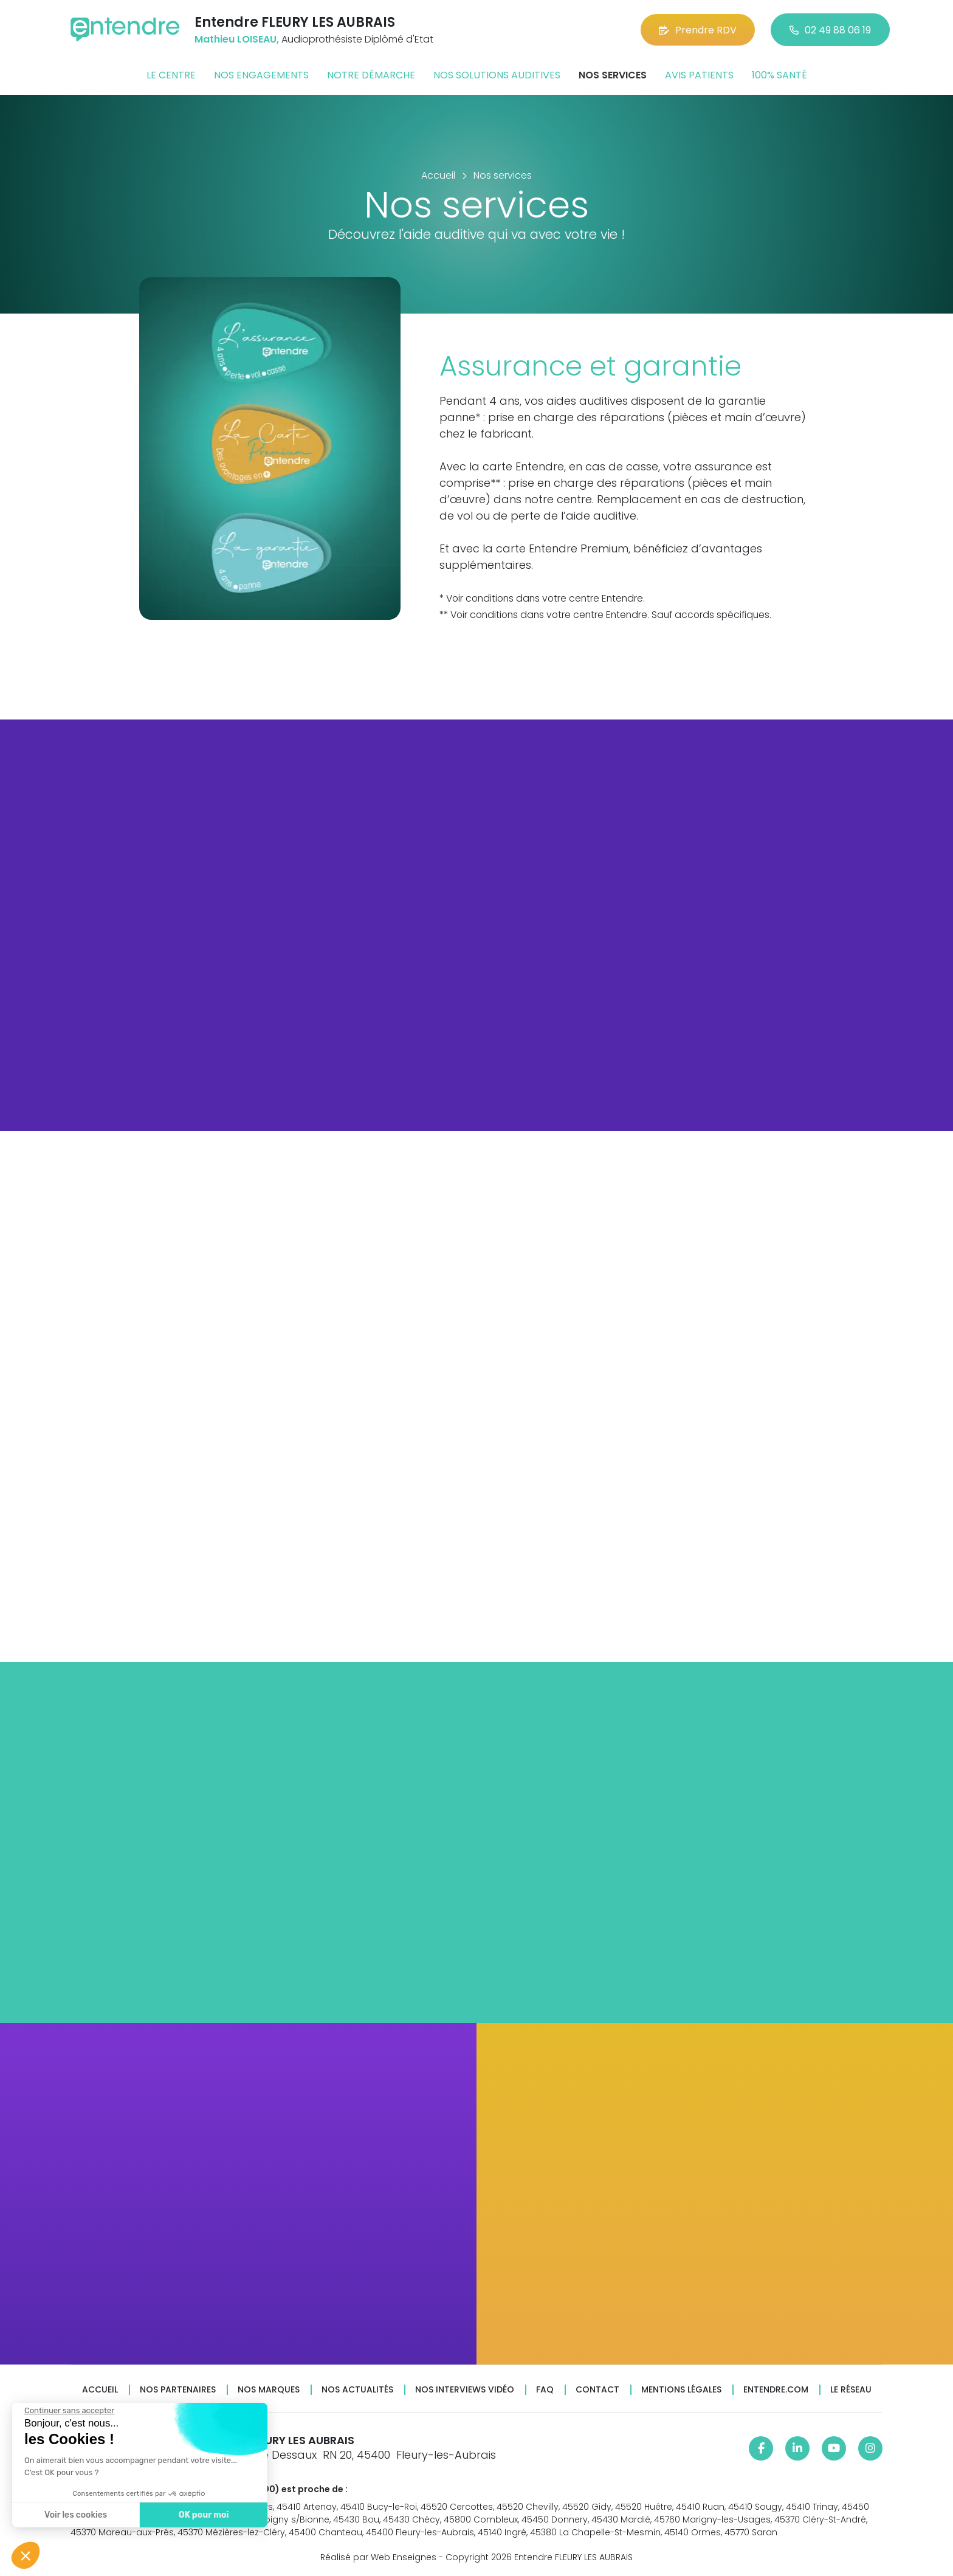  What do you see at coordinates (171, 75) in the screenshot?
I see `Le centre` at bounding box center [171, 75].